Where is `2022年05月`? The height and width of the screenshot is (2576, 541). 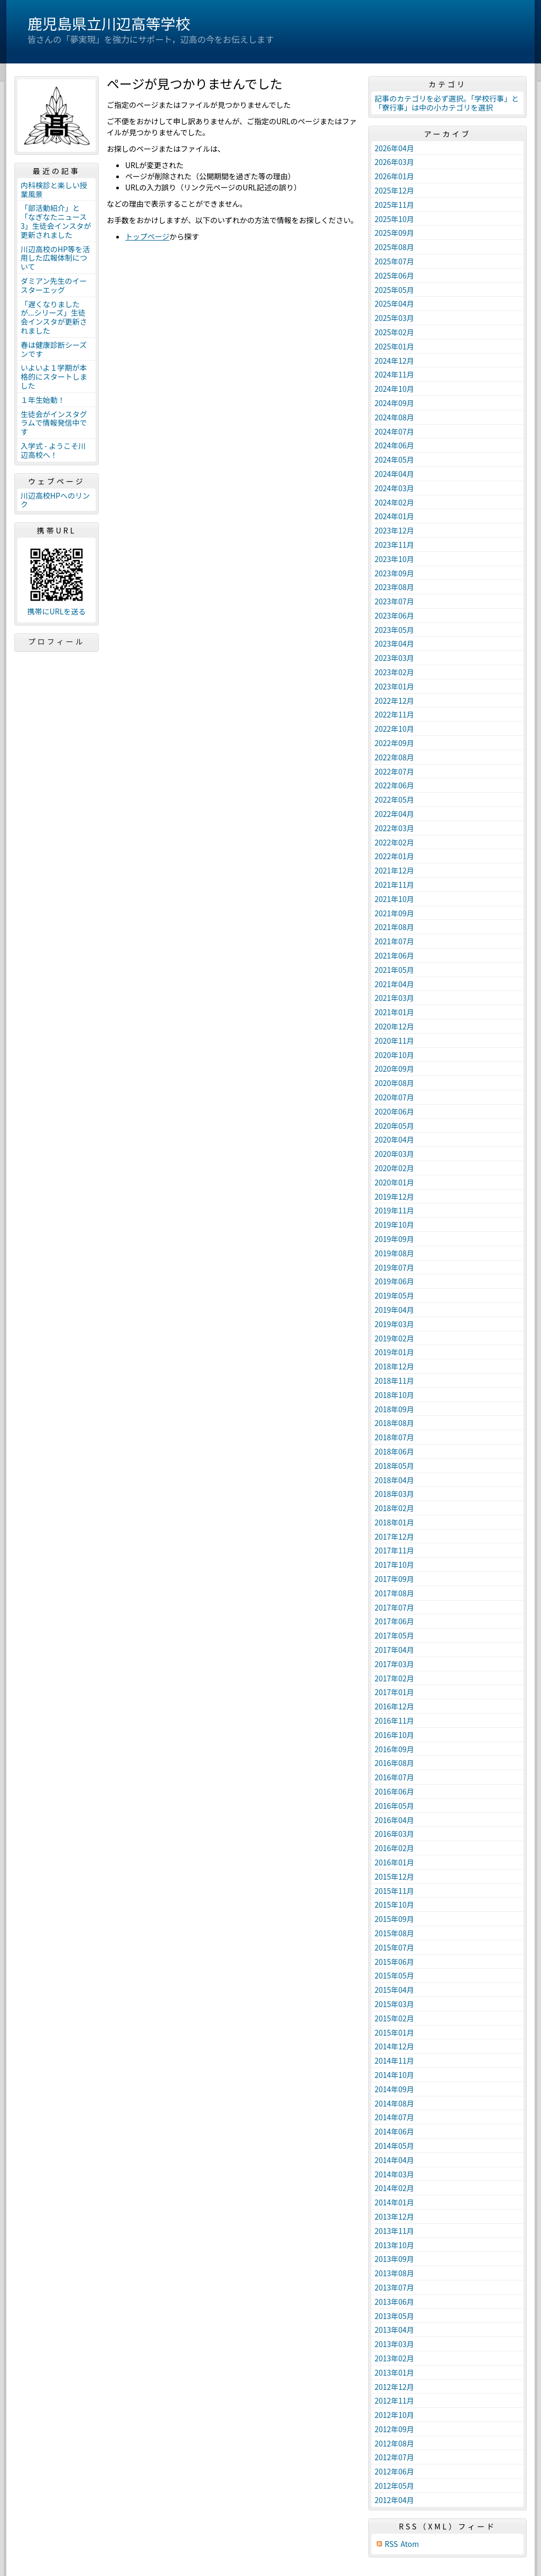
2022年05月 is located at coordinates (394, 799).